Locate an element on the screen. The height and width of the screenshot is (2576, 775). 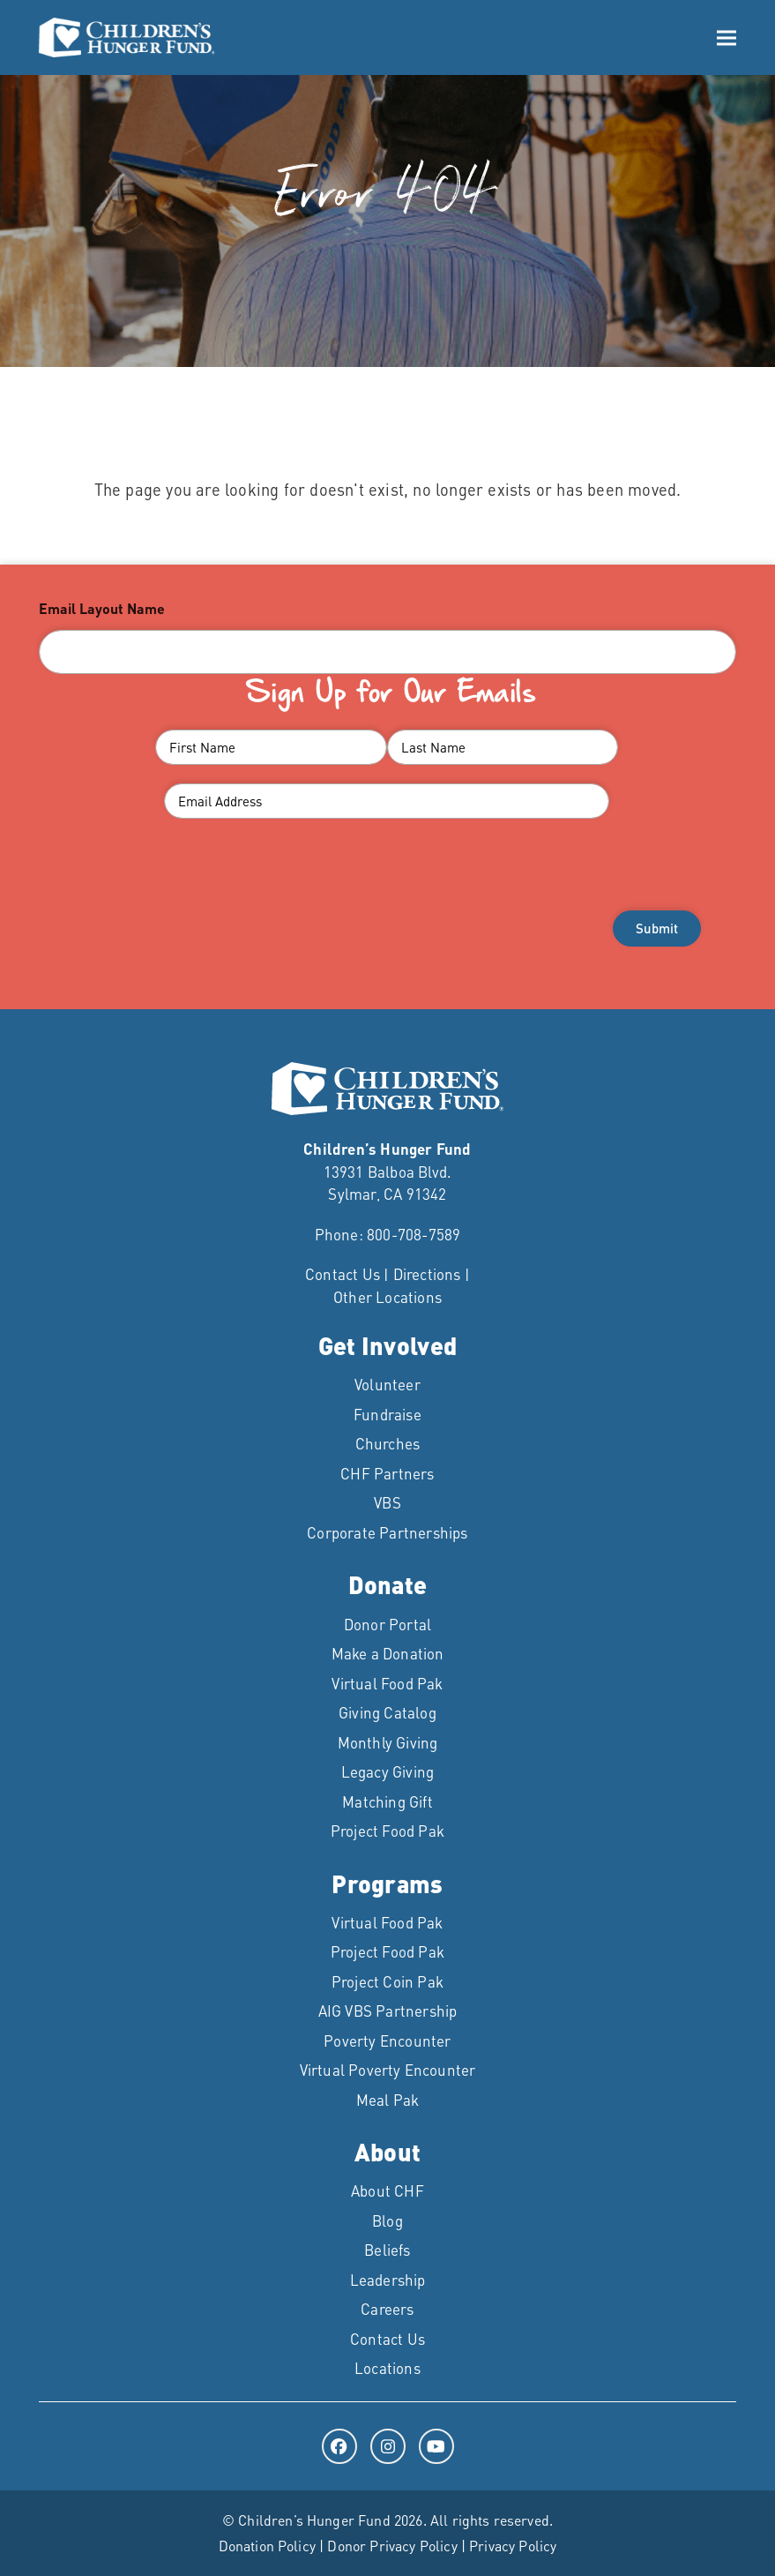
Legacy Giving is located at coordinates (388, 1771).